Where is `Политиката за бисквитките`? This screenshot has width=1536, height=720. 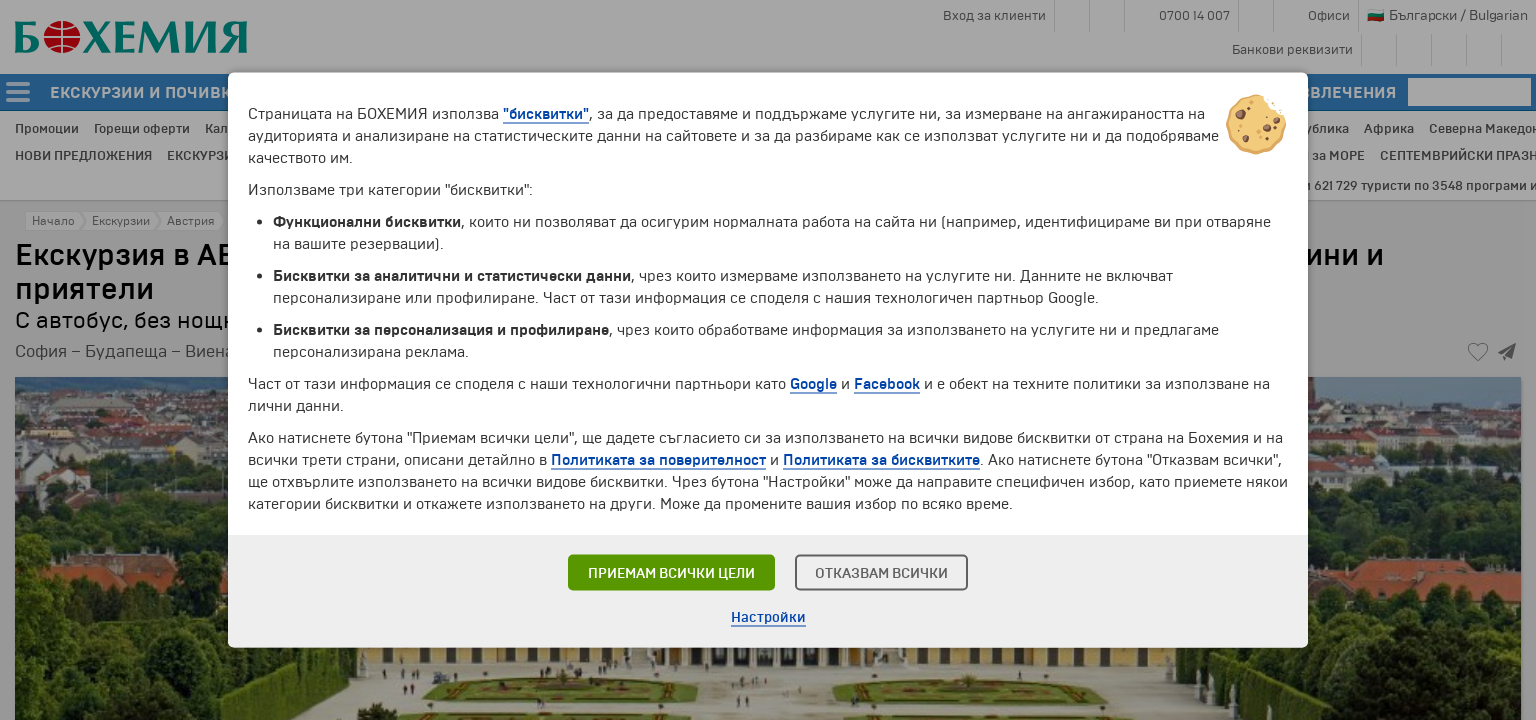
Политиката за бисквитките is located at coordinates (881, 460).